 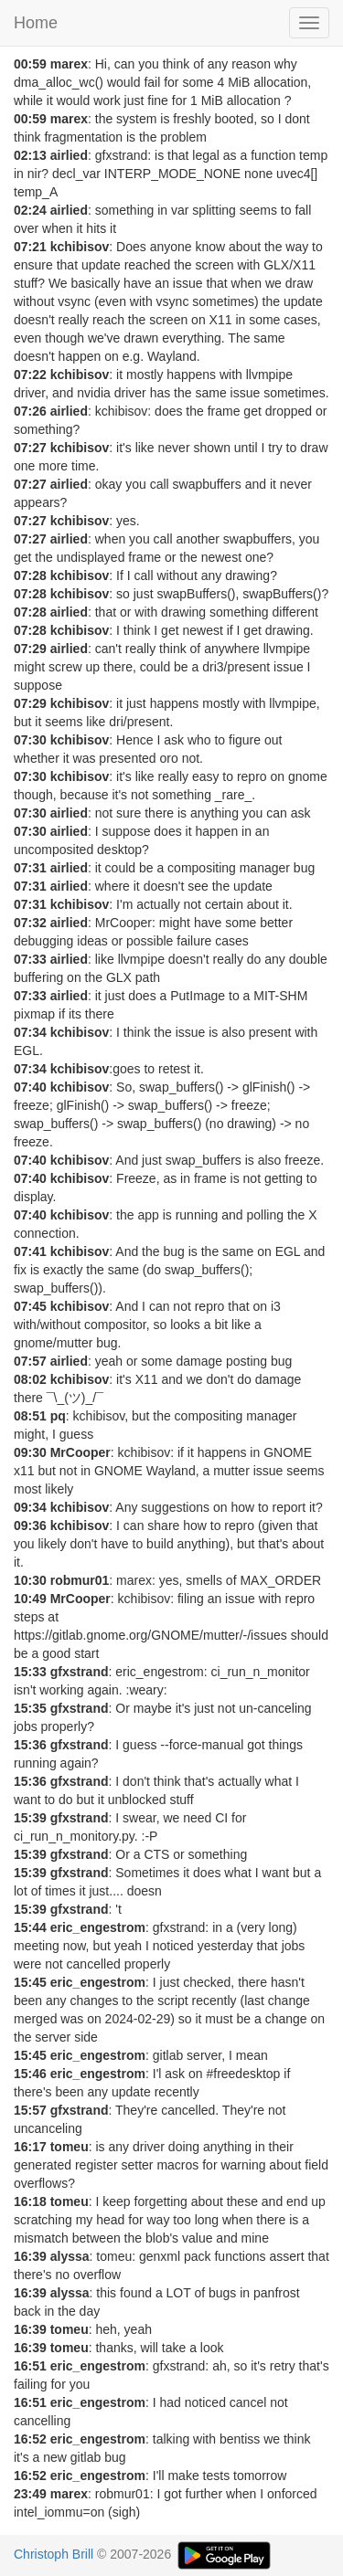 I want to click on 23:49, so click(x=30, y=2493).